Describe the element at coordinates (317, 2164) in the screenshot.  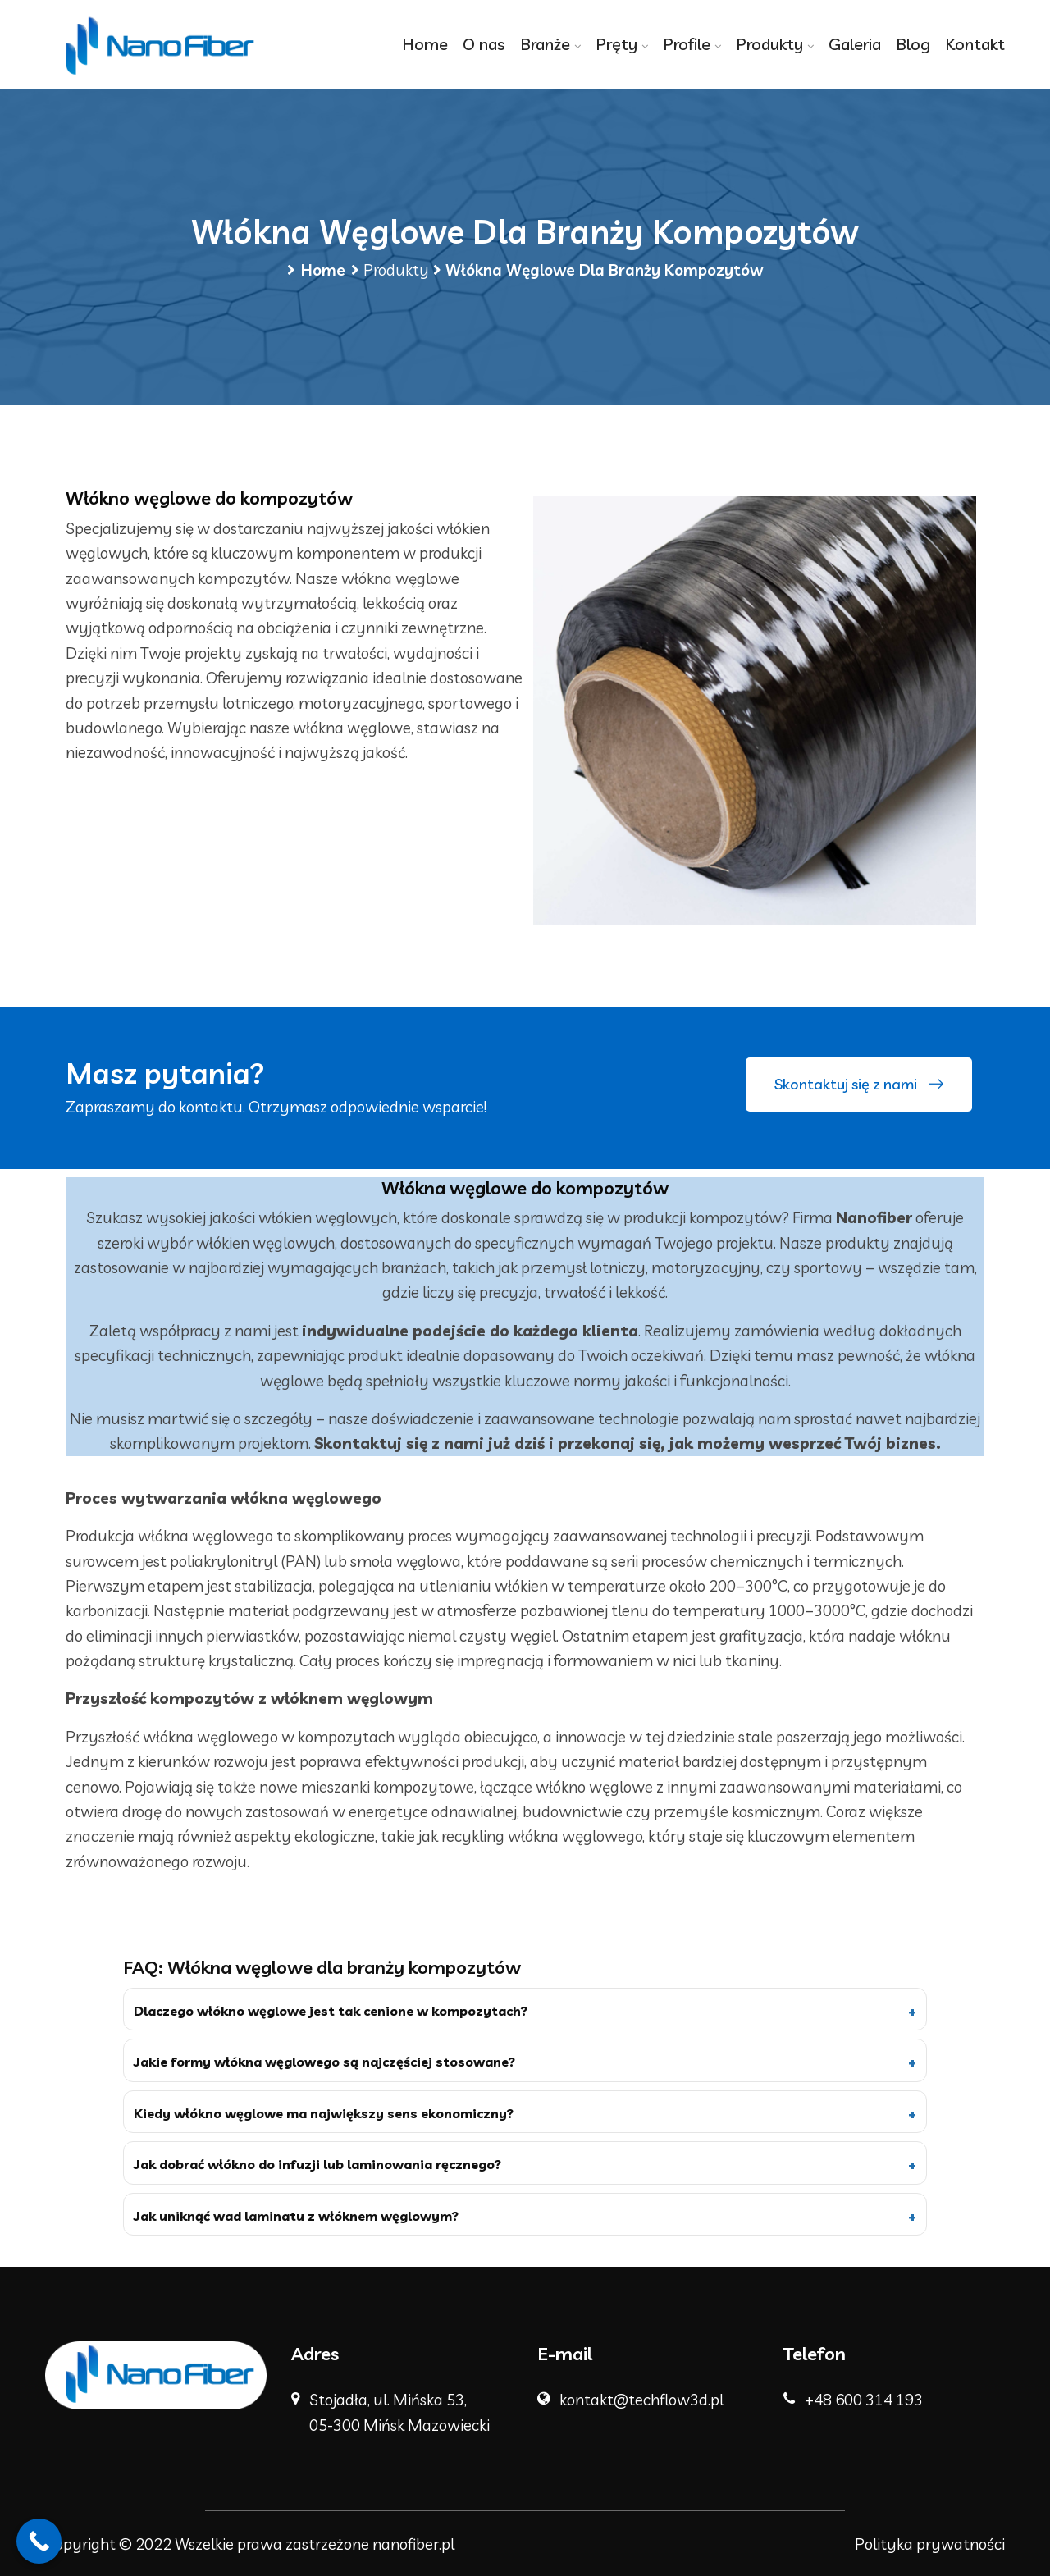
I see `Jak dobrać włókno do infuzji lub laminowania ręcznego?` at that location.